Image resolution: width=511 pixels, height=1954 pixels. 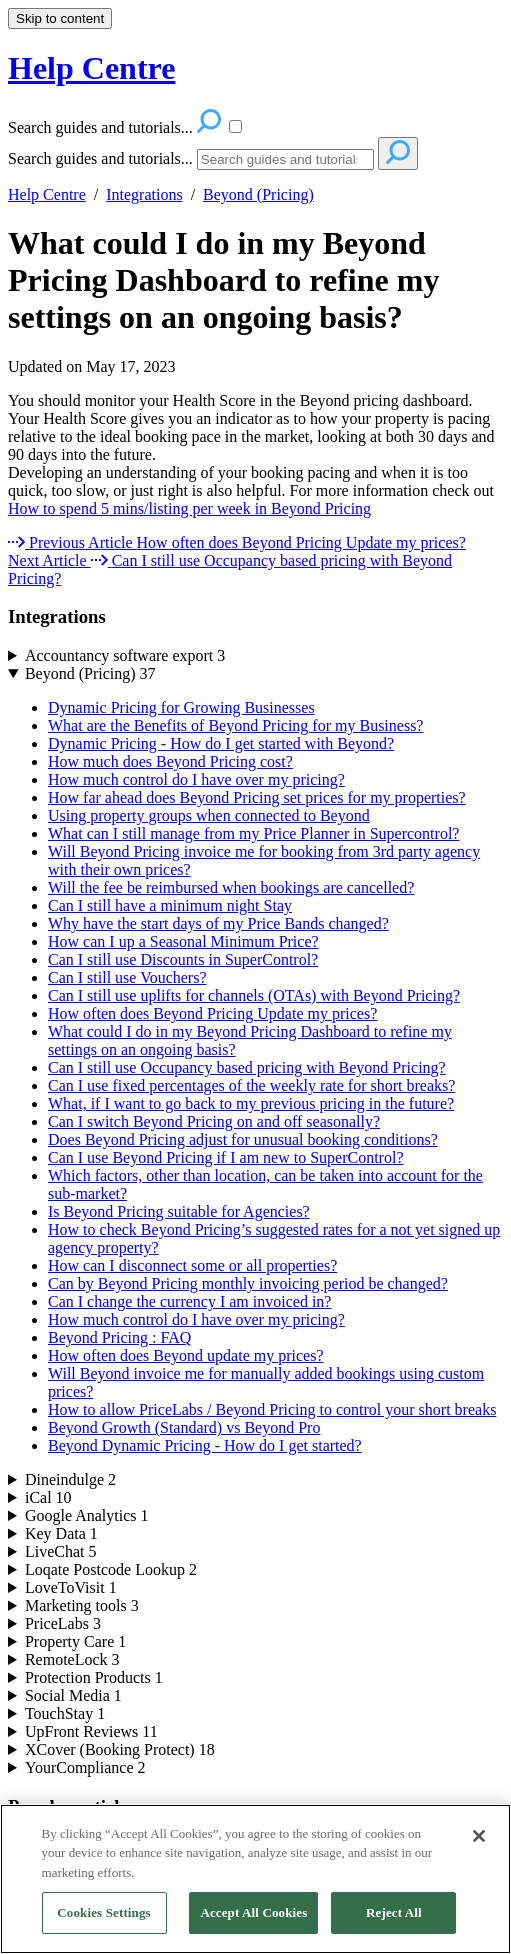 I want to click on Accountancy software export, so click(x=125, y=655).